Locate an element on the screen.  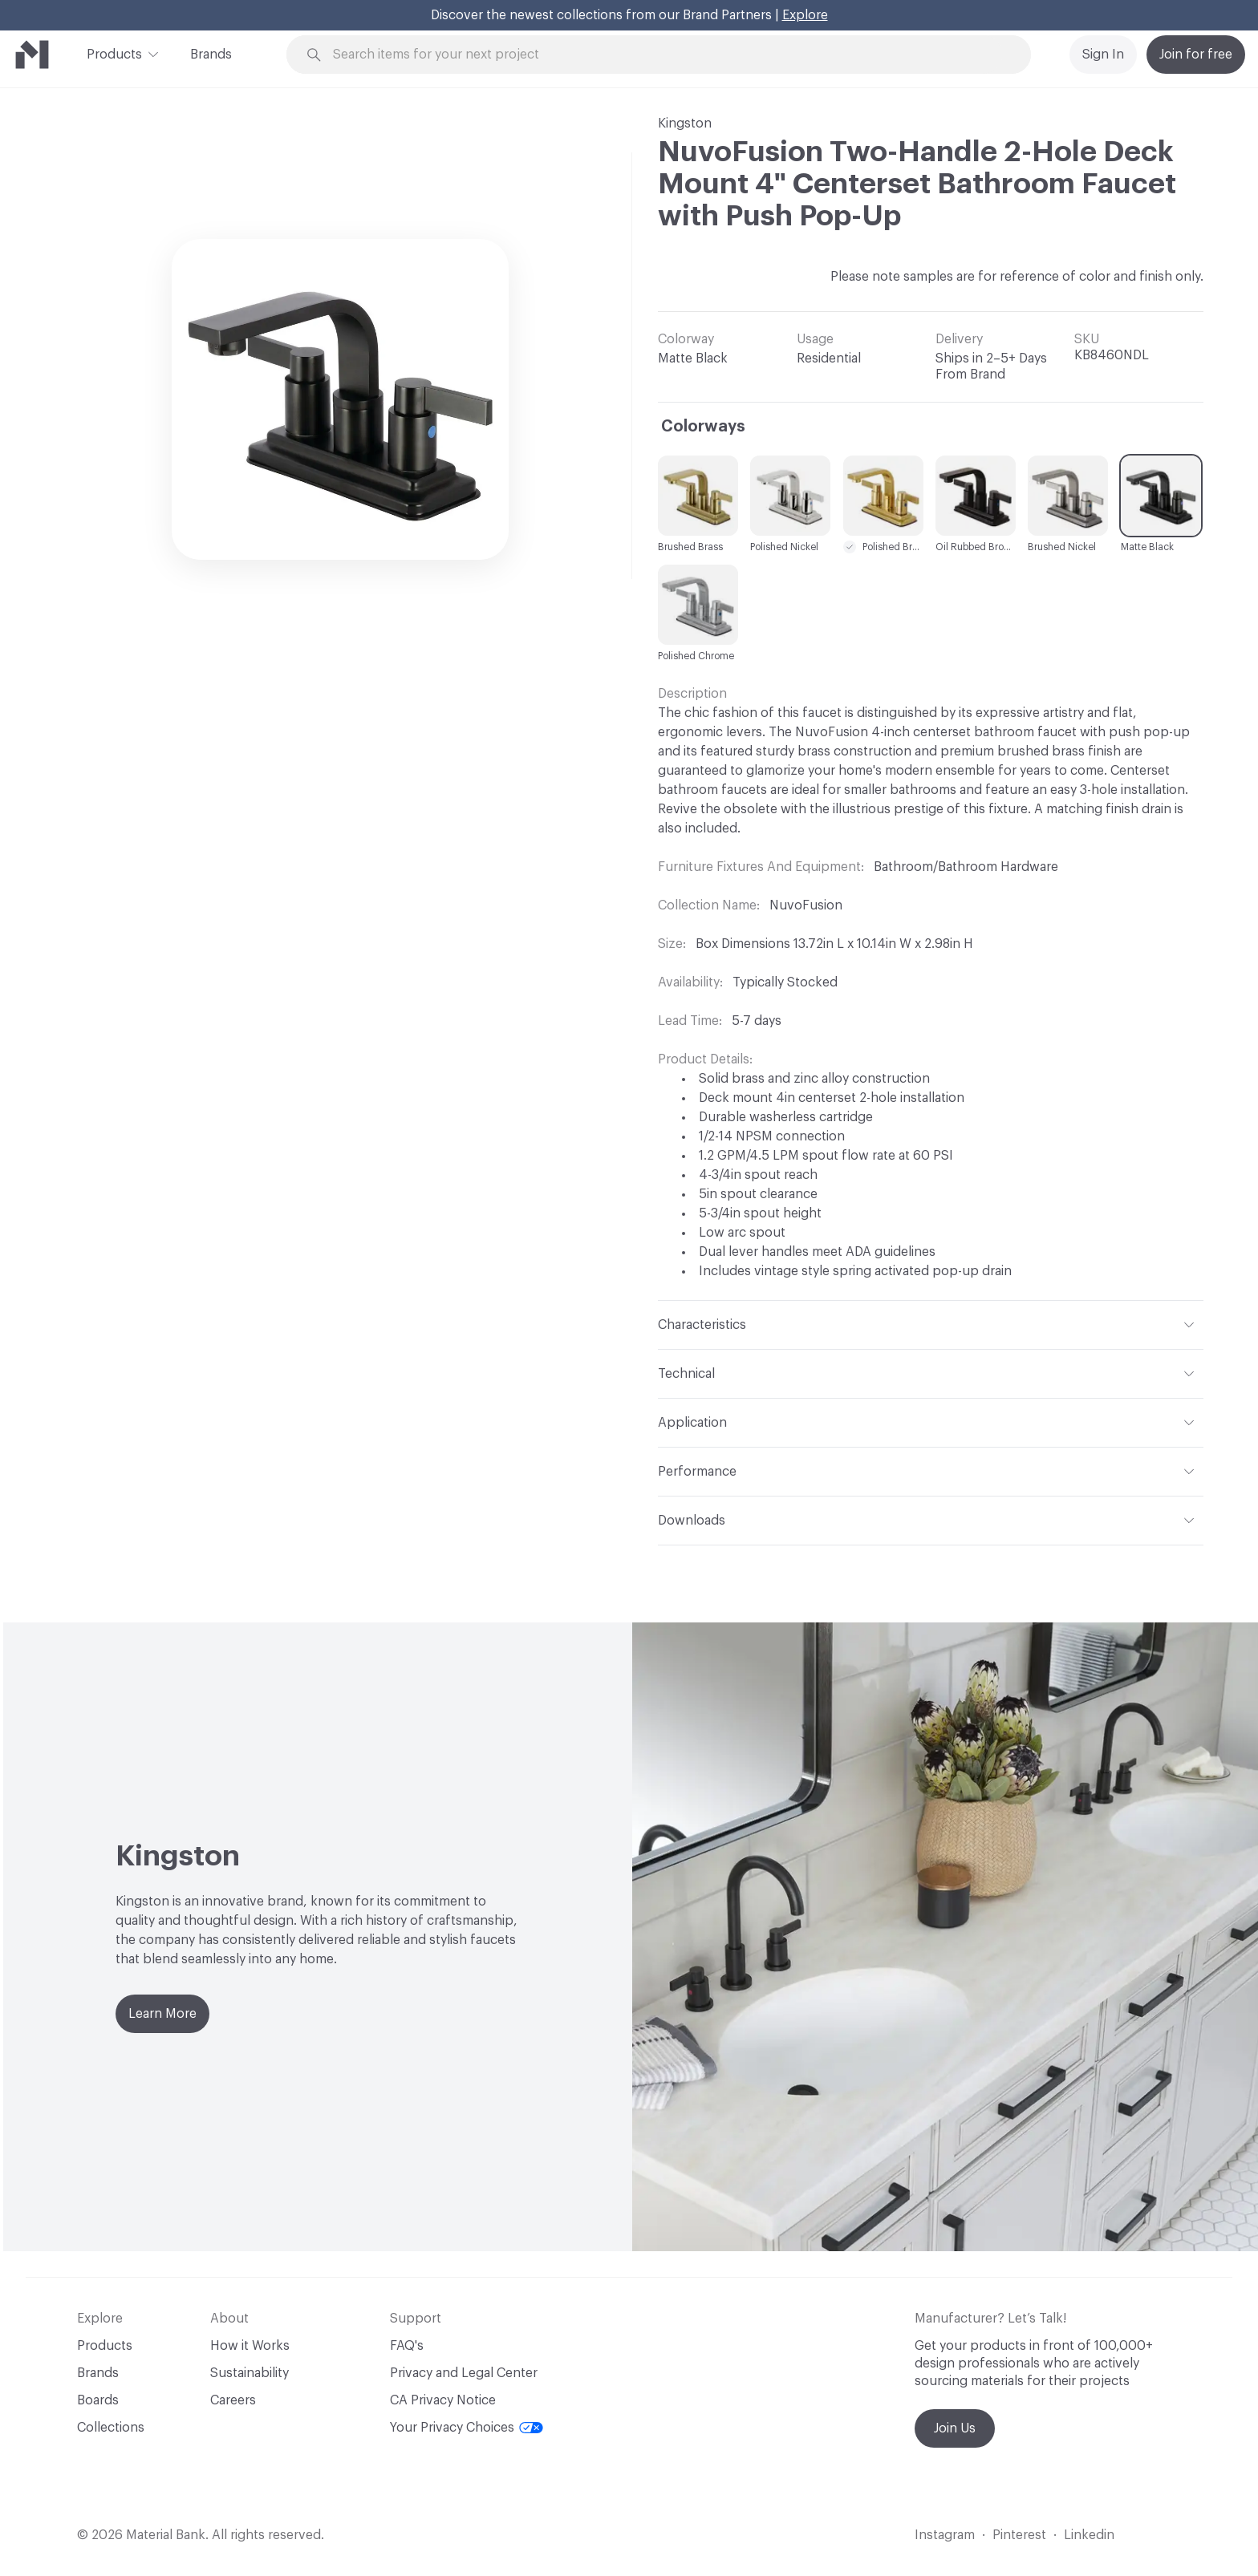
Collections is located at coordinates (110, 2427).